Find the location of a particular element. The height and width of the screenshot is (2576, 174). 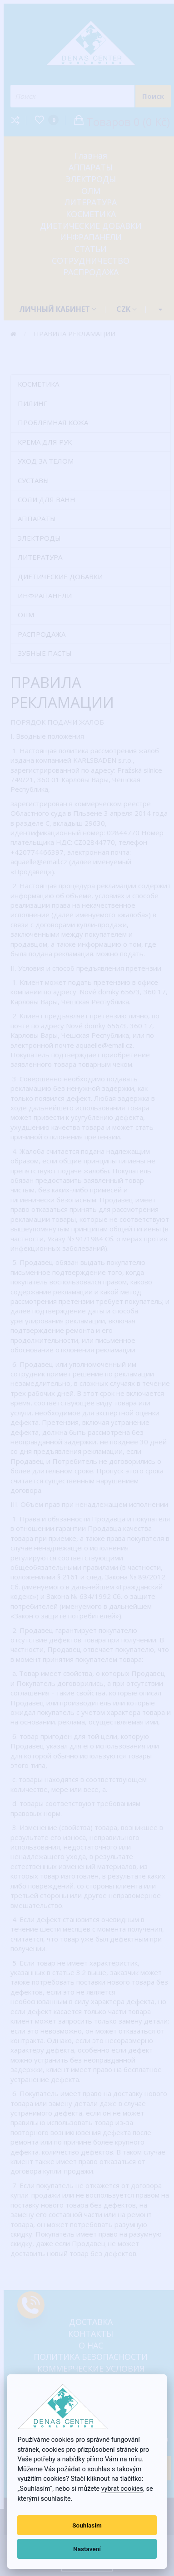

Souhlasím is located at coordinates (86, 2525).